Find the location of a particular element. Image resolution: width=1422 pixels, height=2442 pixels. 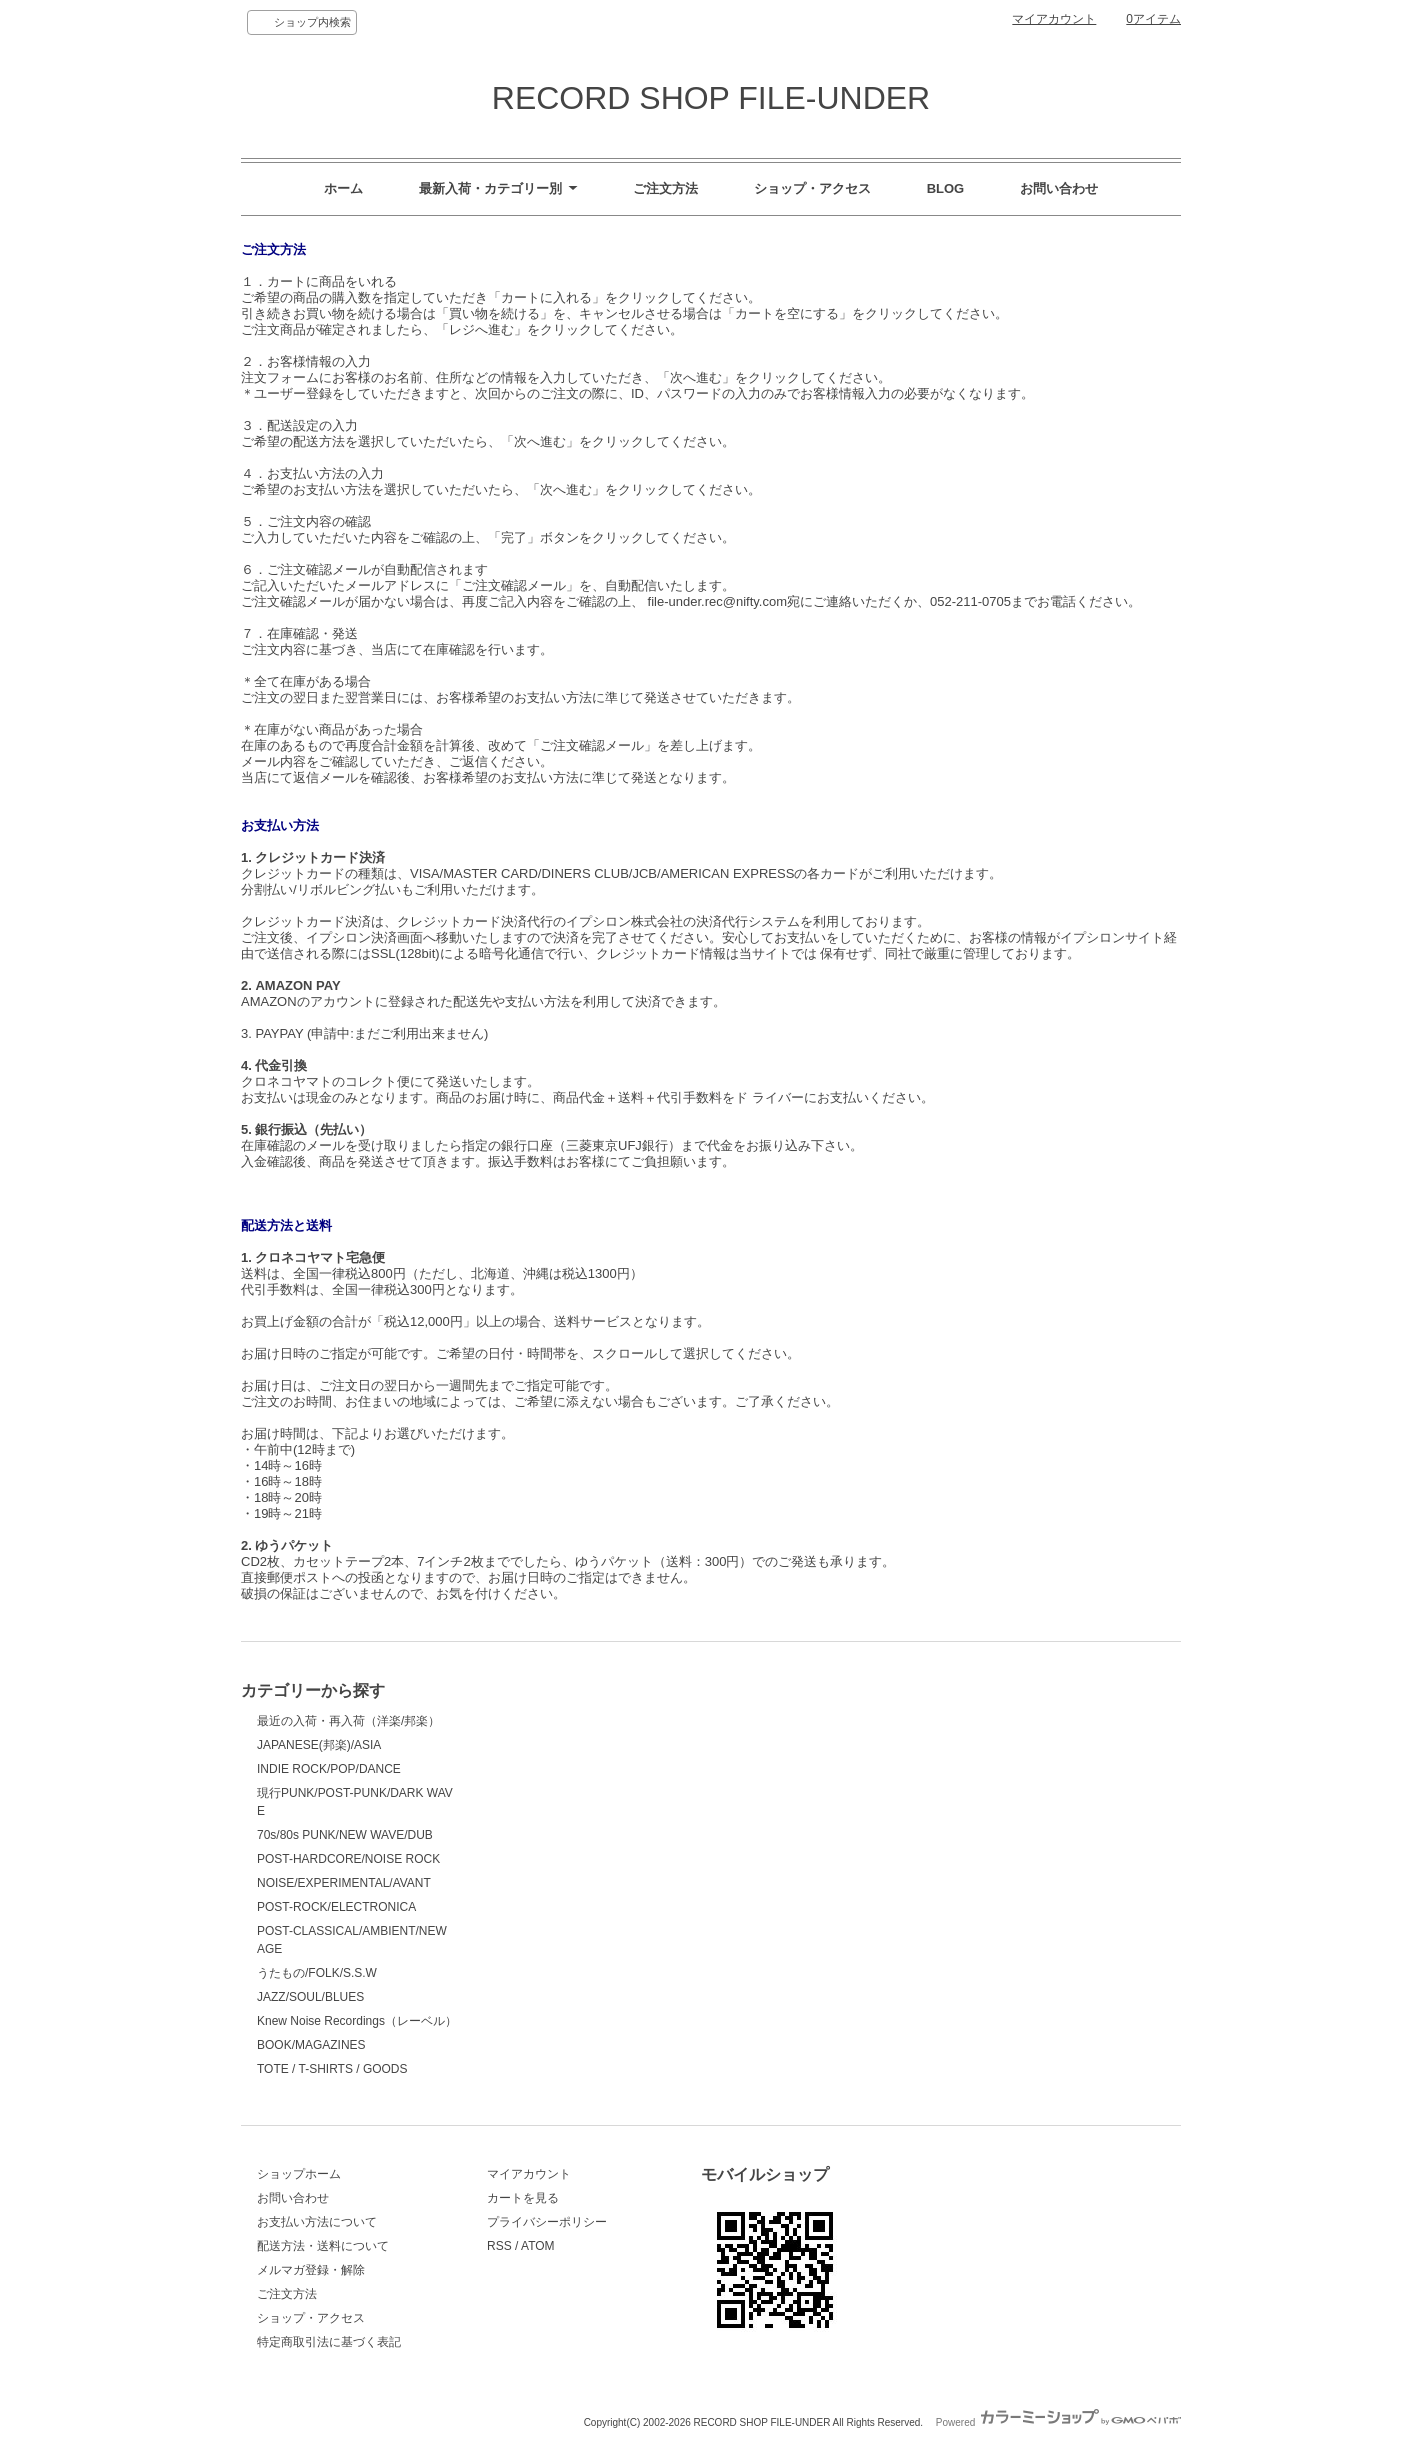

お支払い方法について is located at coordinates (317, 2222).